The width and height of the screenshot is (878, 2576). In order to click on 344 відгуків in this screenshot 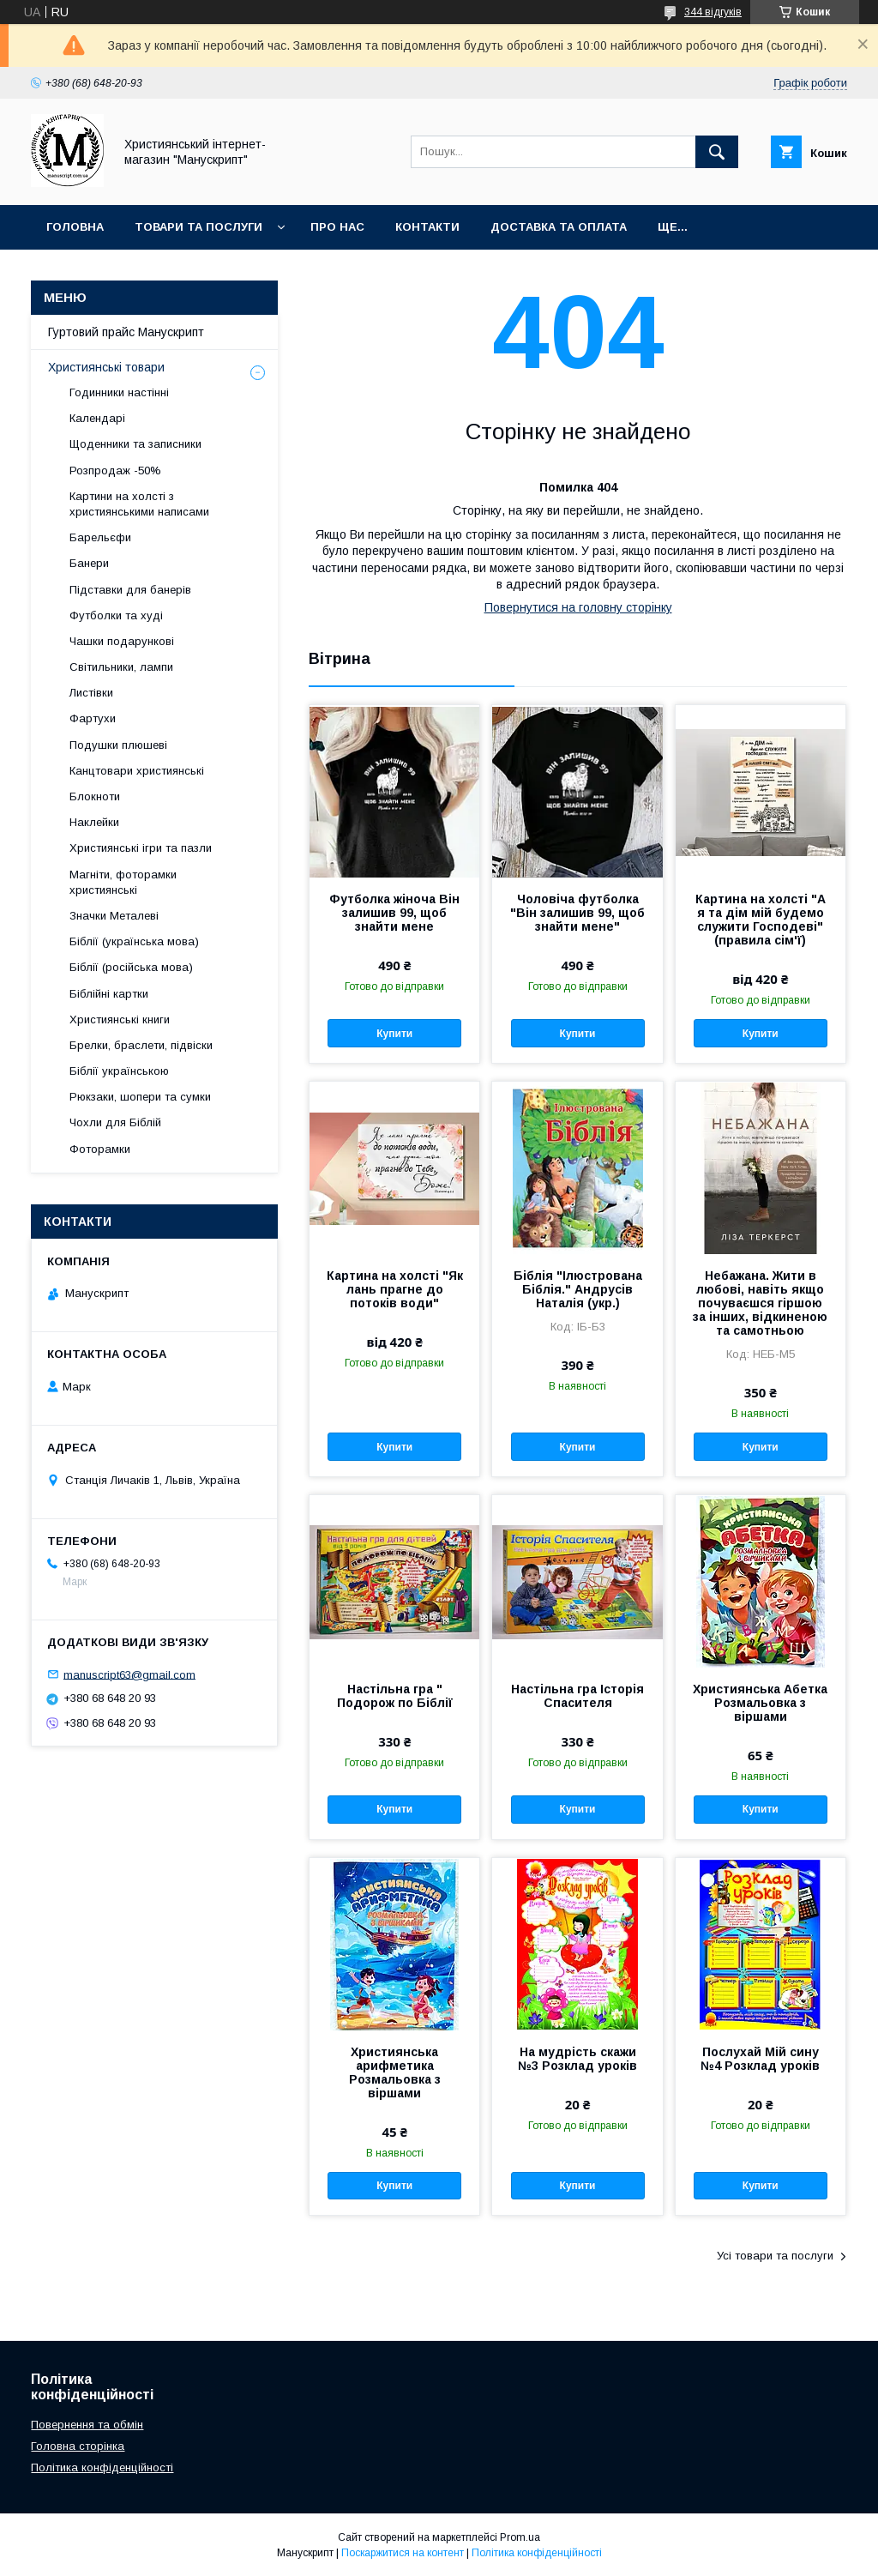, I will do `click(713, 12)`.